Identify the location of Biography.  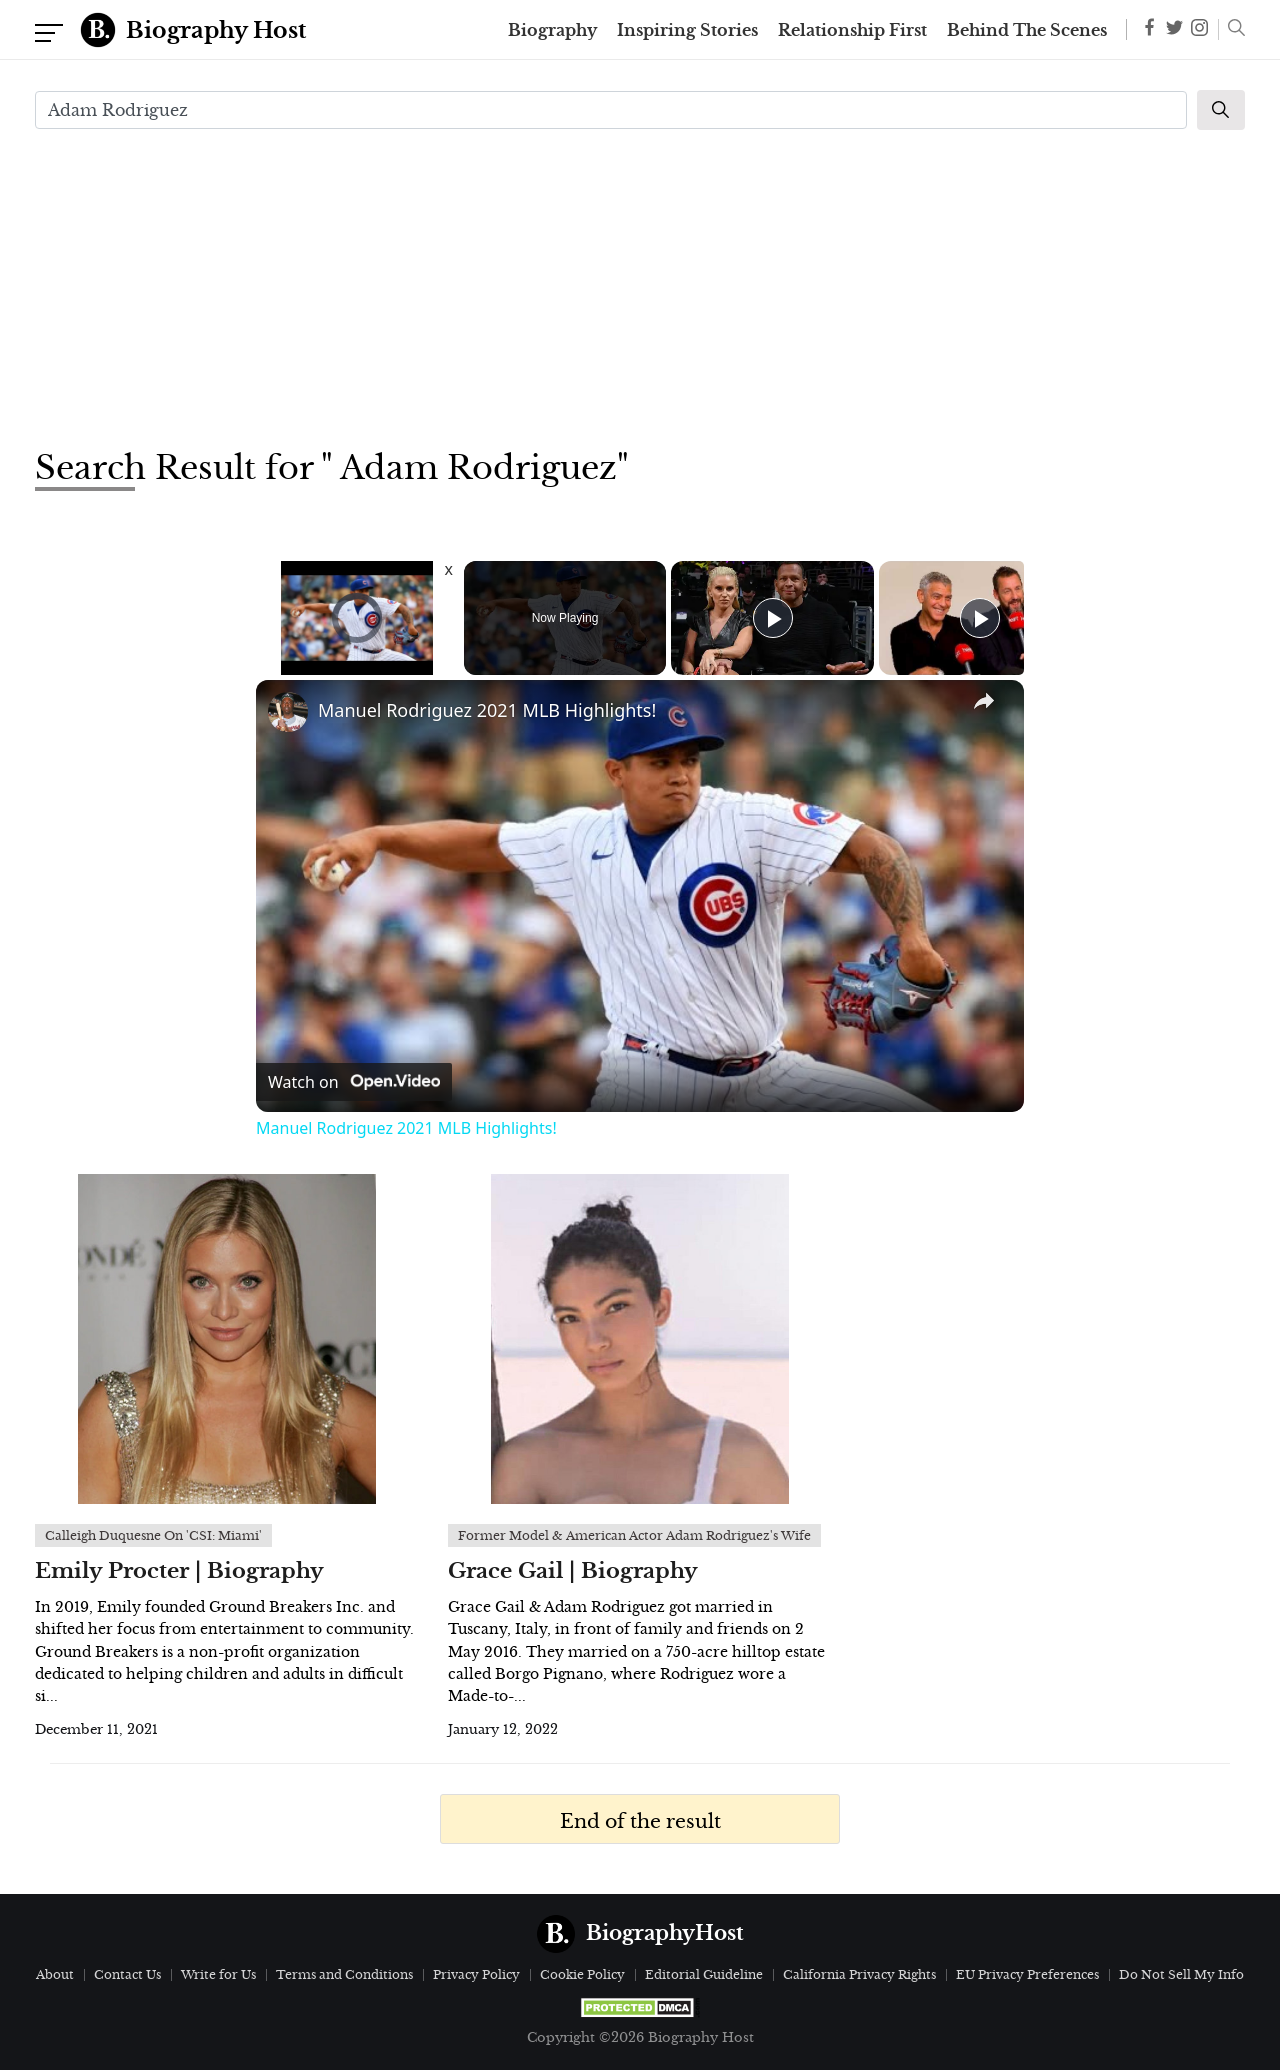
(552, 30).